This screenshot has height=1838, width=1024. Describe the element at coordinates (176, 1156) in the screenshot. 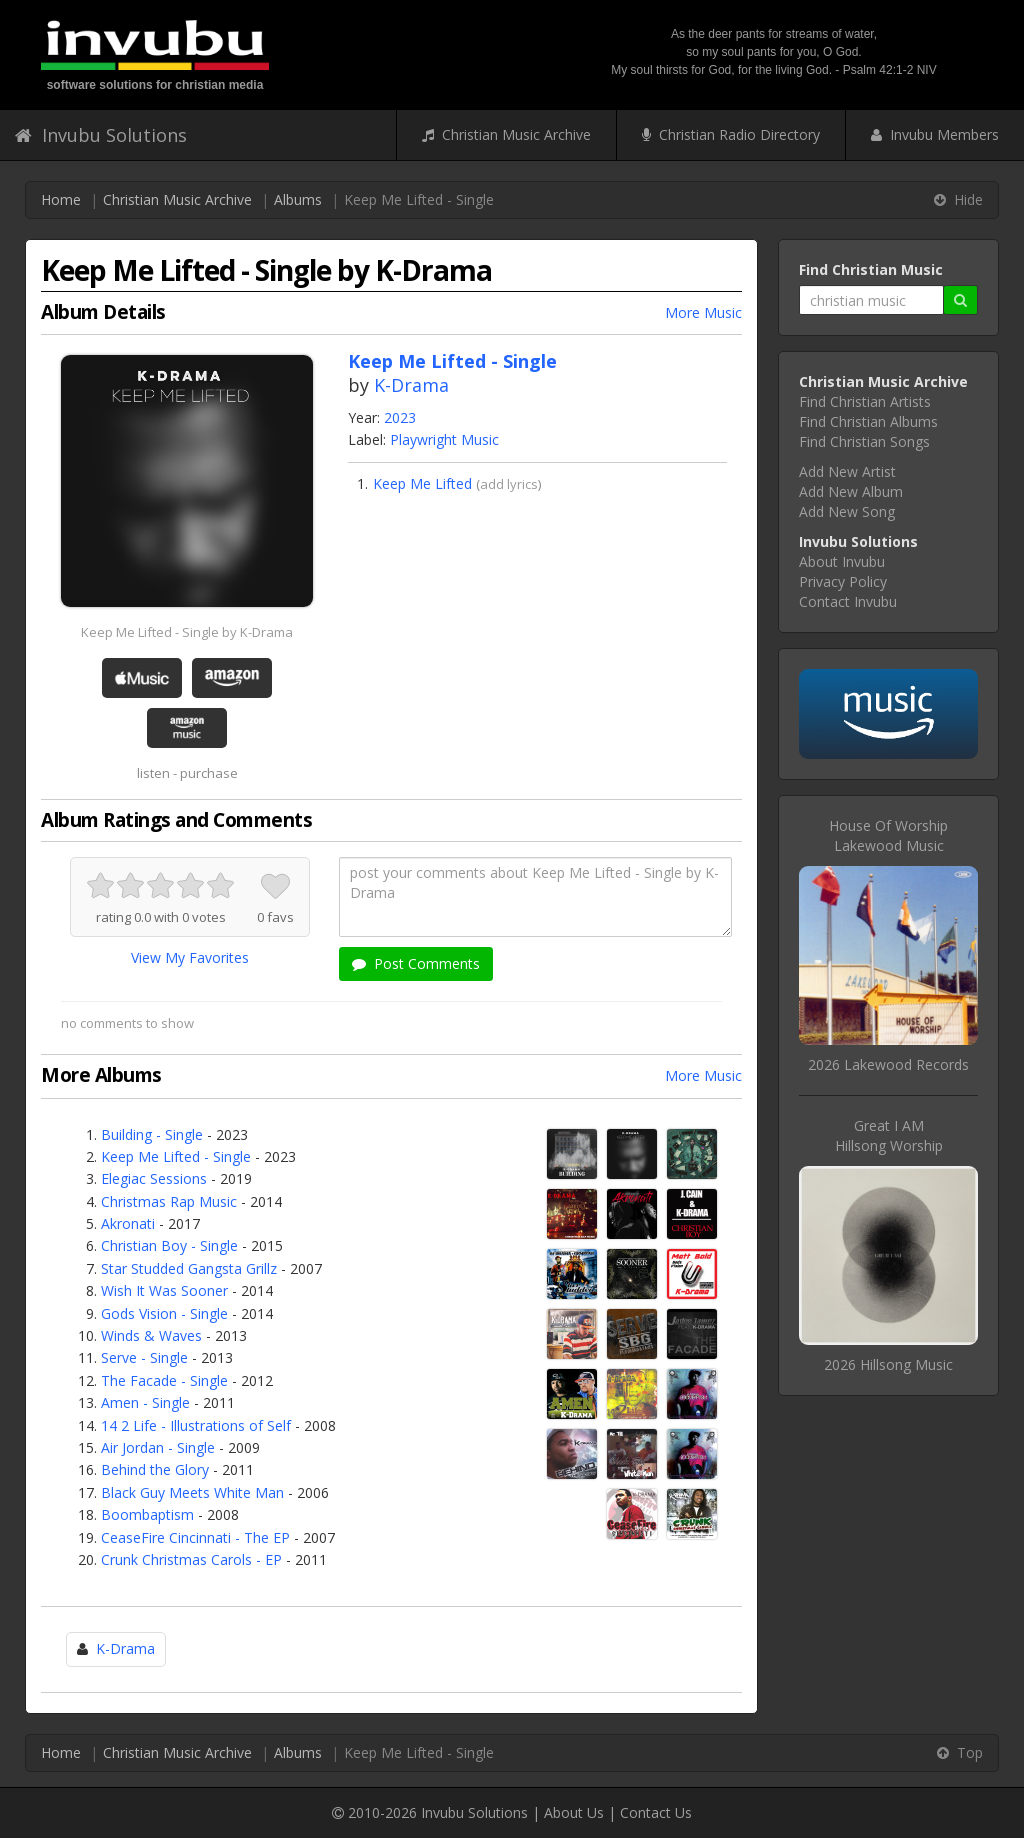

I see `Keep Me Lifted - Single` at that location.